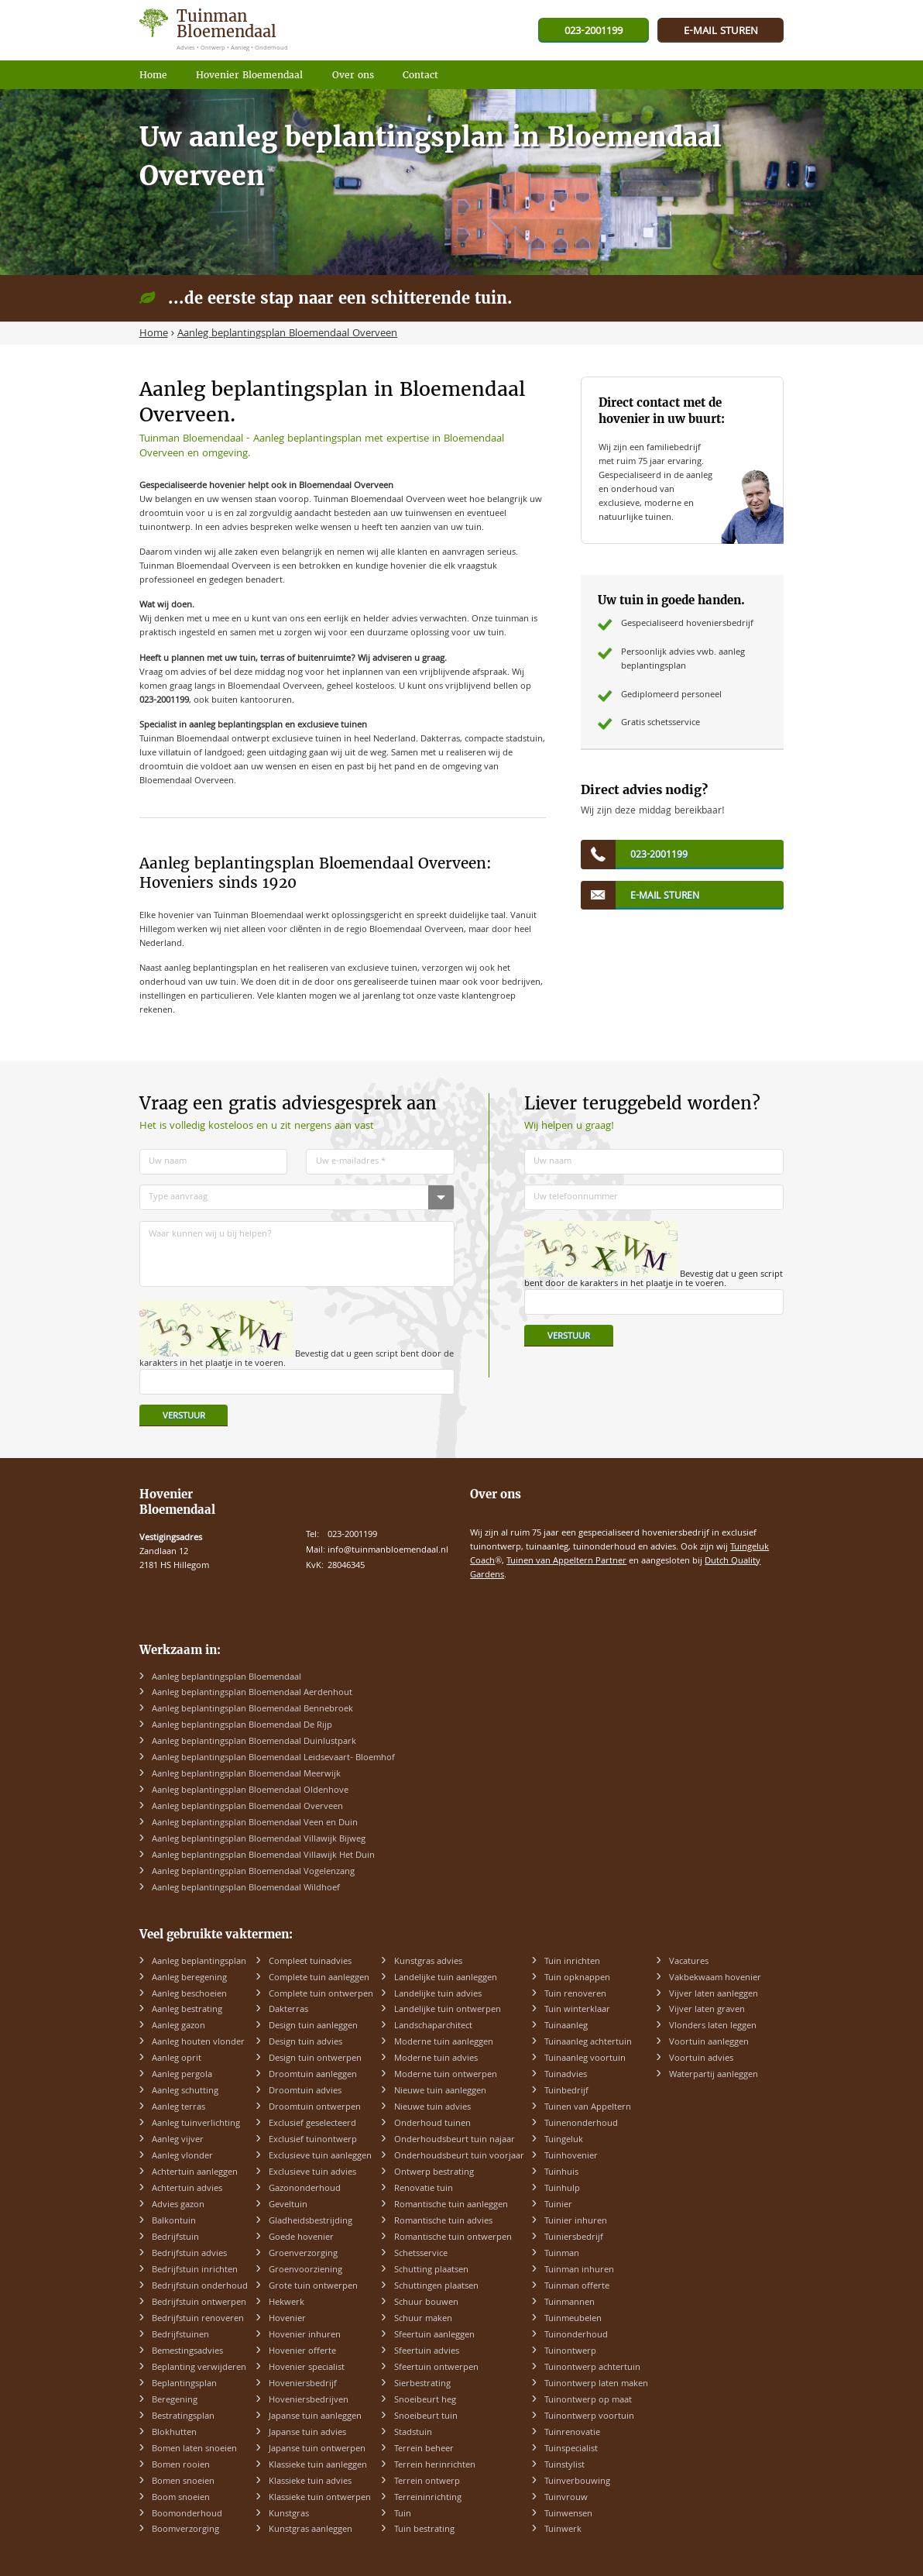  What do you see at coordinates (194, 2449) in the screenshot?
I see `Bomen laten snoeien` at bounding box center [194, 2449].